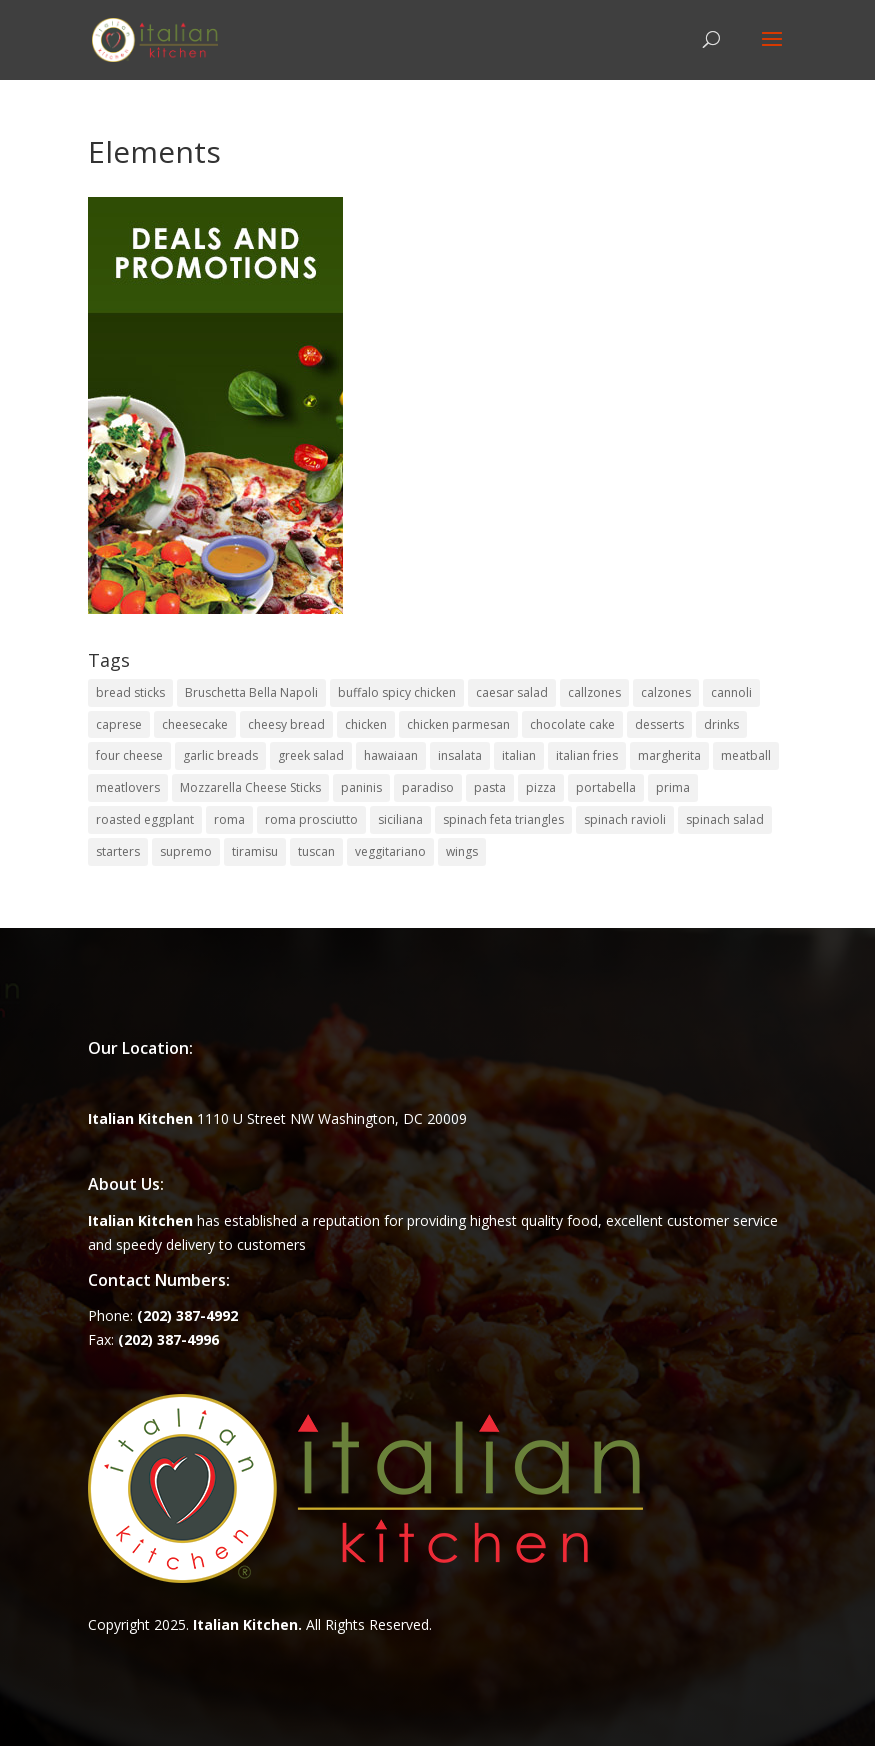 This screenshot has height=1746, width=875. Describe the element at coordinates (286, 724) in the screenshot. I see `cheesy bread [cheesy bread (1 item)]` at that location.